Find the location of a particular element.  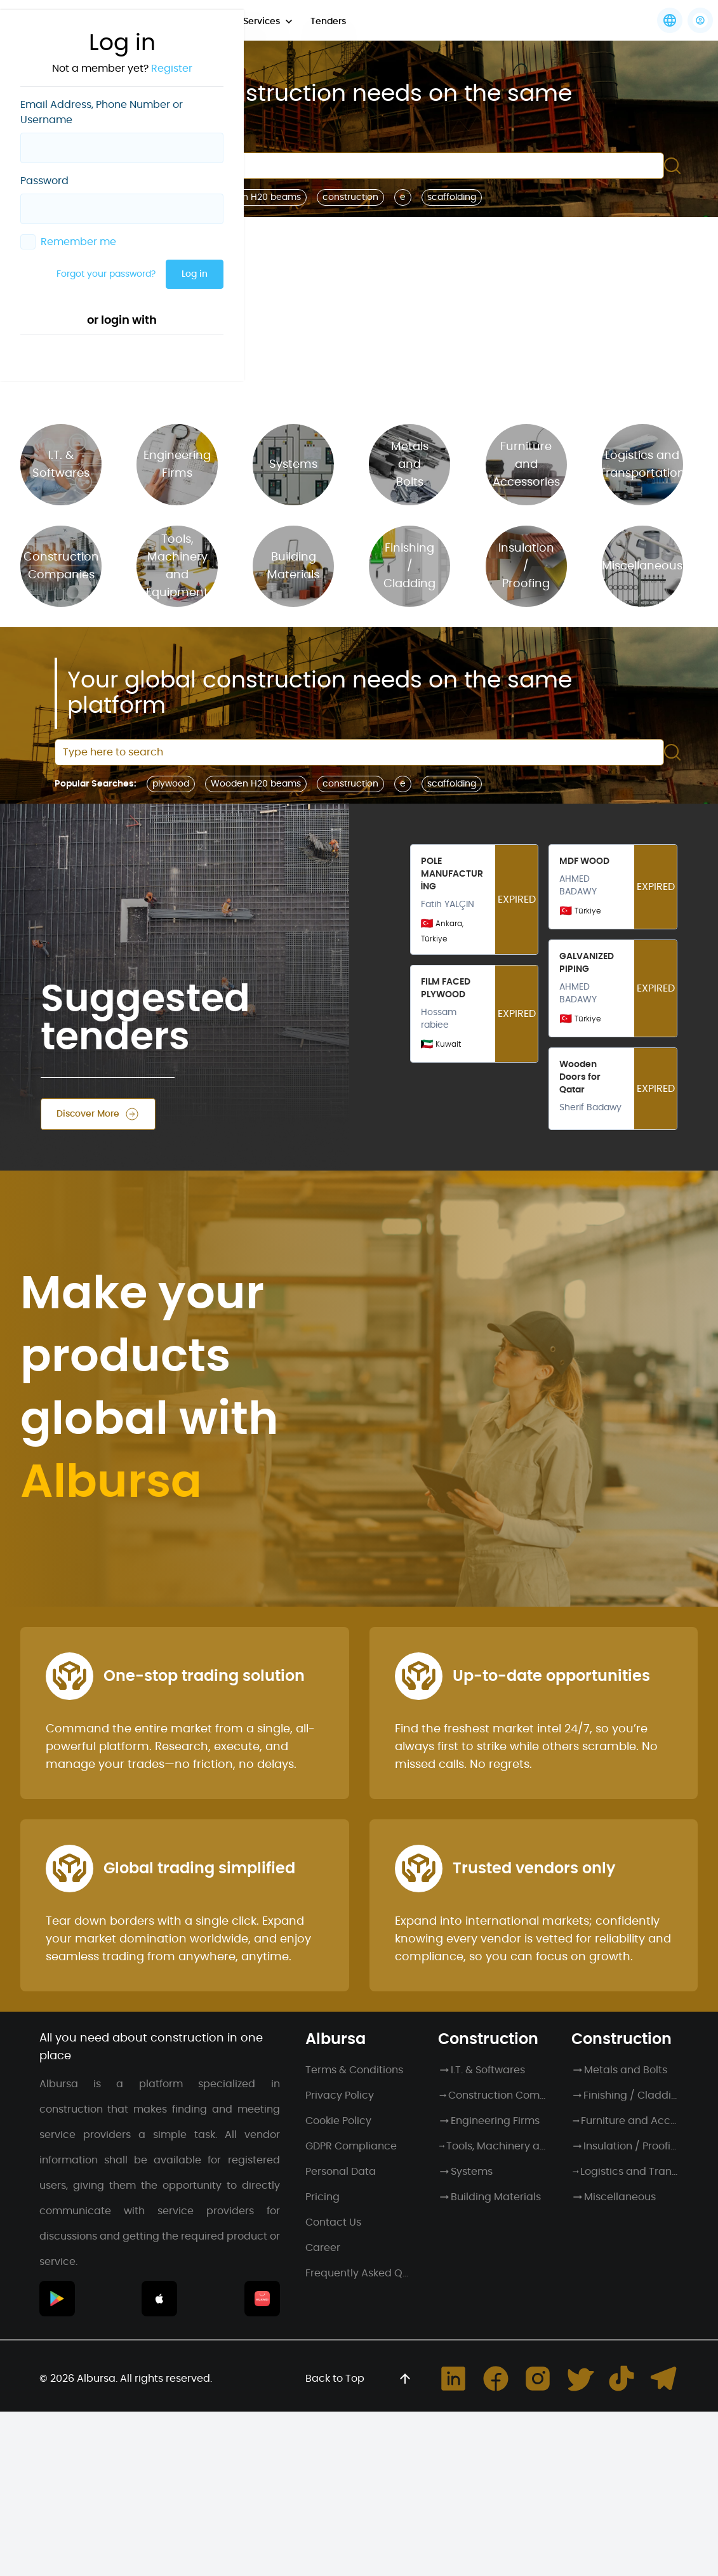

Forgot your password? is located at coordinates (106, 274).